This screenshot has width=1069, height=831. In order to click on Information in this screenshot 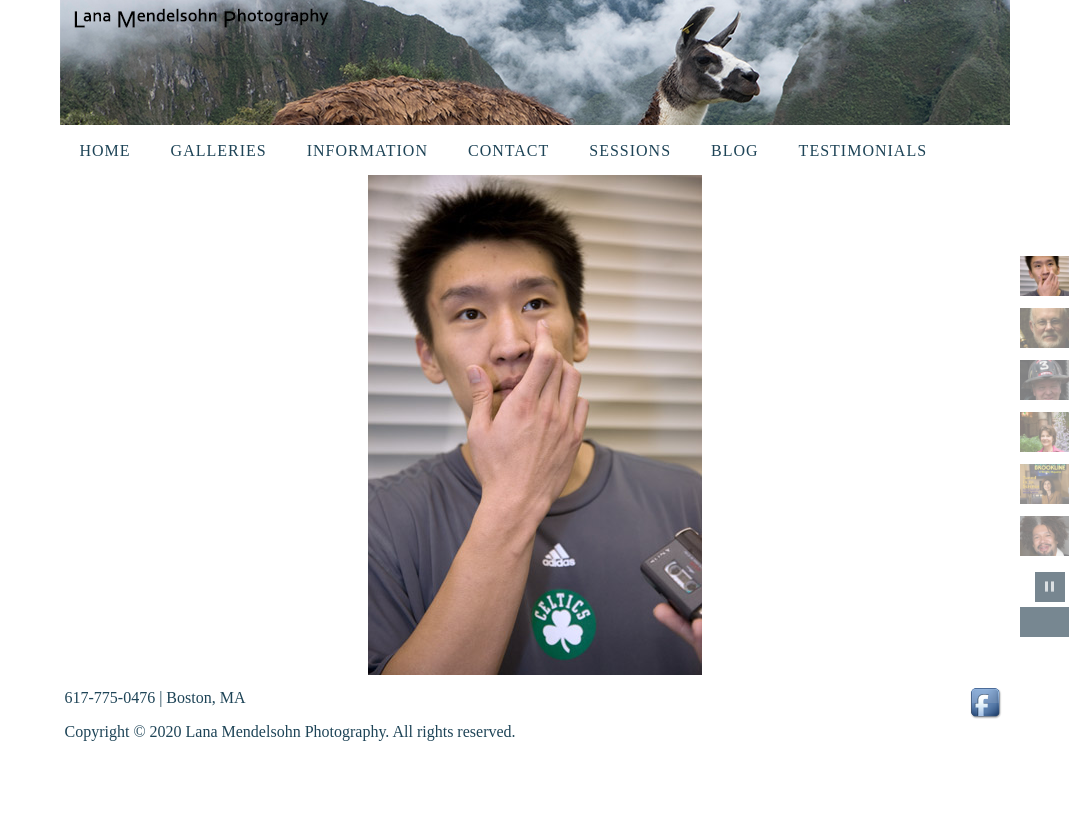, I will do `click(367, 150)`.